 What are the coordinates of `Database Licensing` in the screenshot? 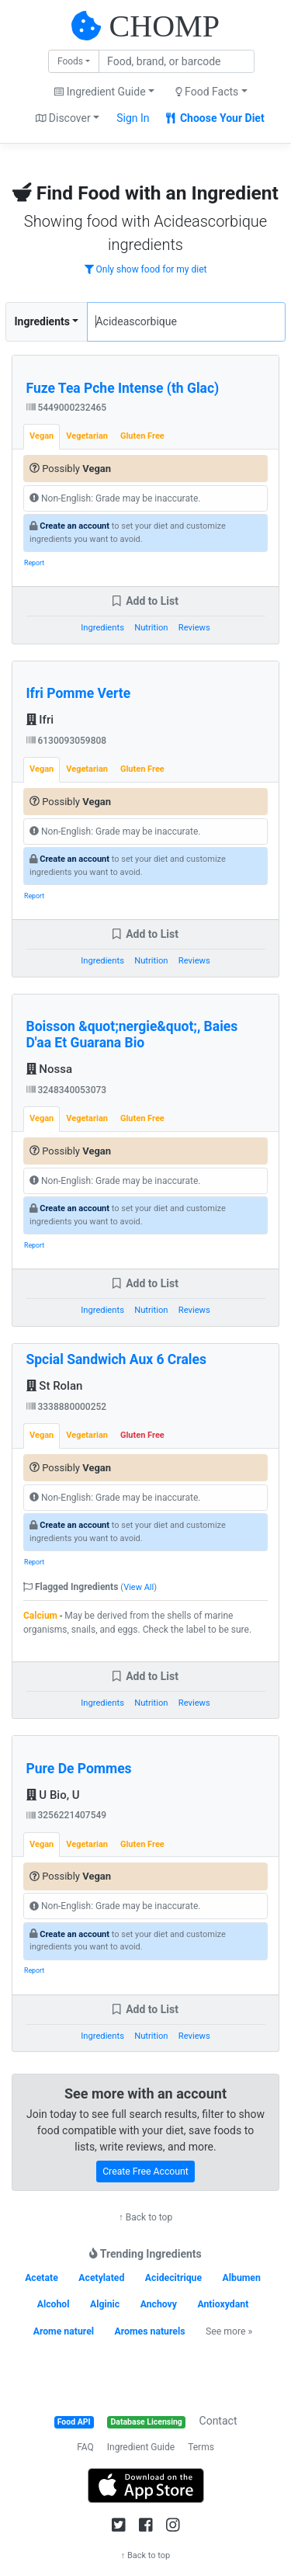 It's located at (146, 2422).